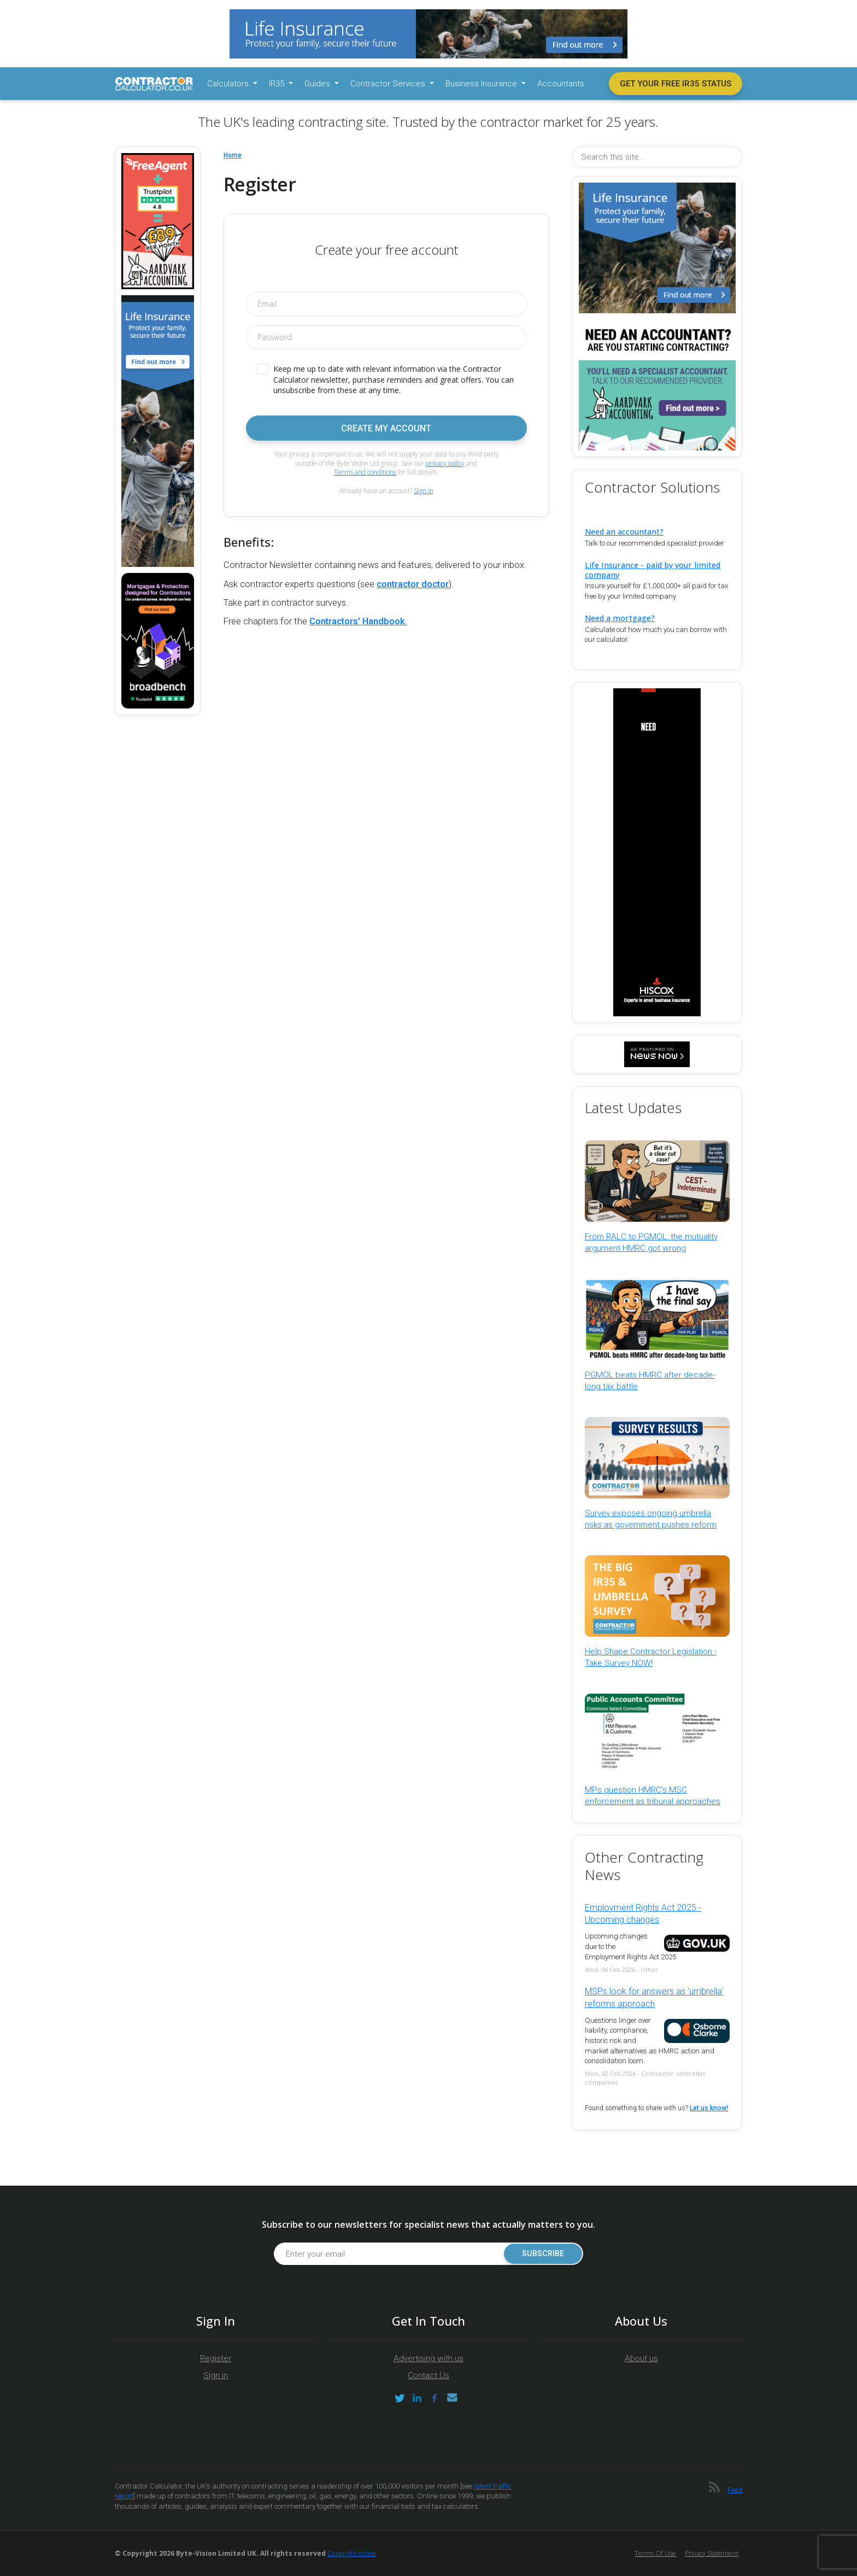 The height and width of the screenshot is (2576, 857). I want to click on Accountants, so click(560, 84).